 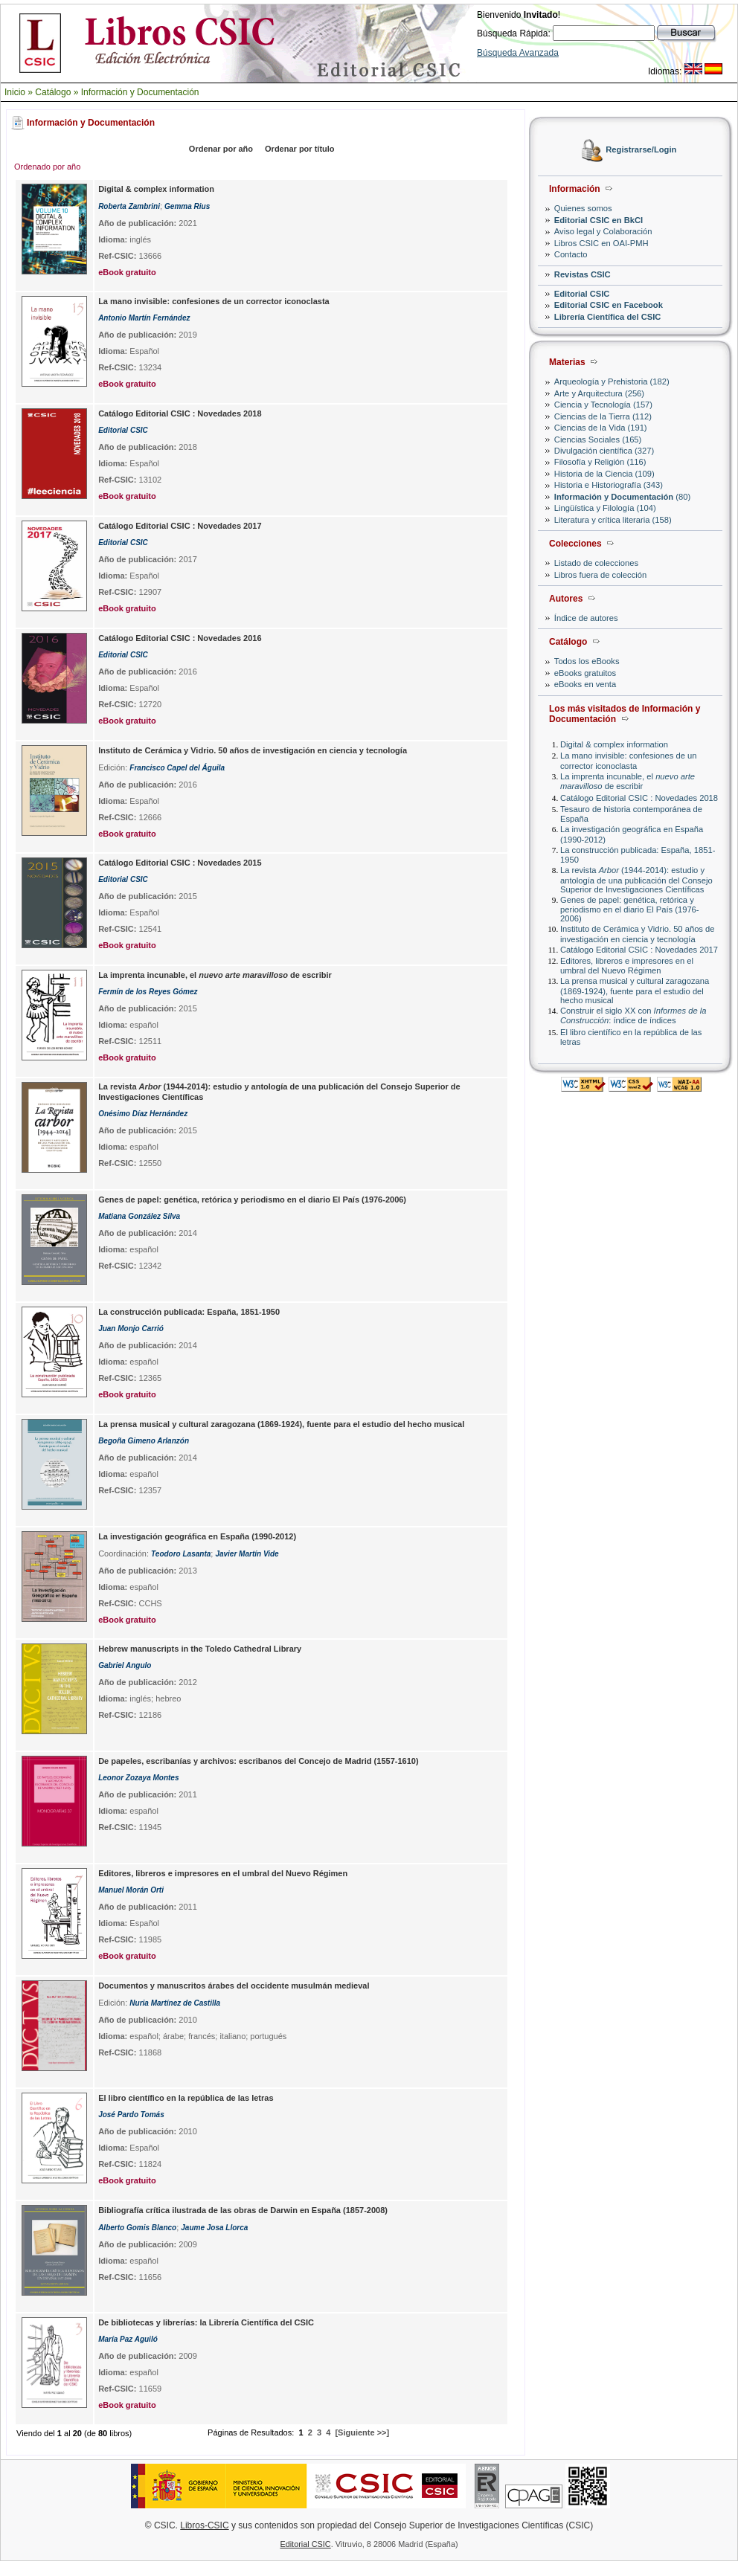 What do you see at coordinates (596, 562) in the screenshot?
I see `Listado de colecciones` at bounding box center [596, 562].